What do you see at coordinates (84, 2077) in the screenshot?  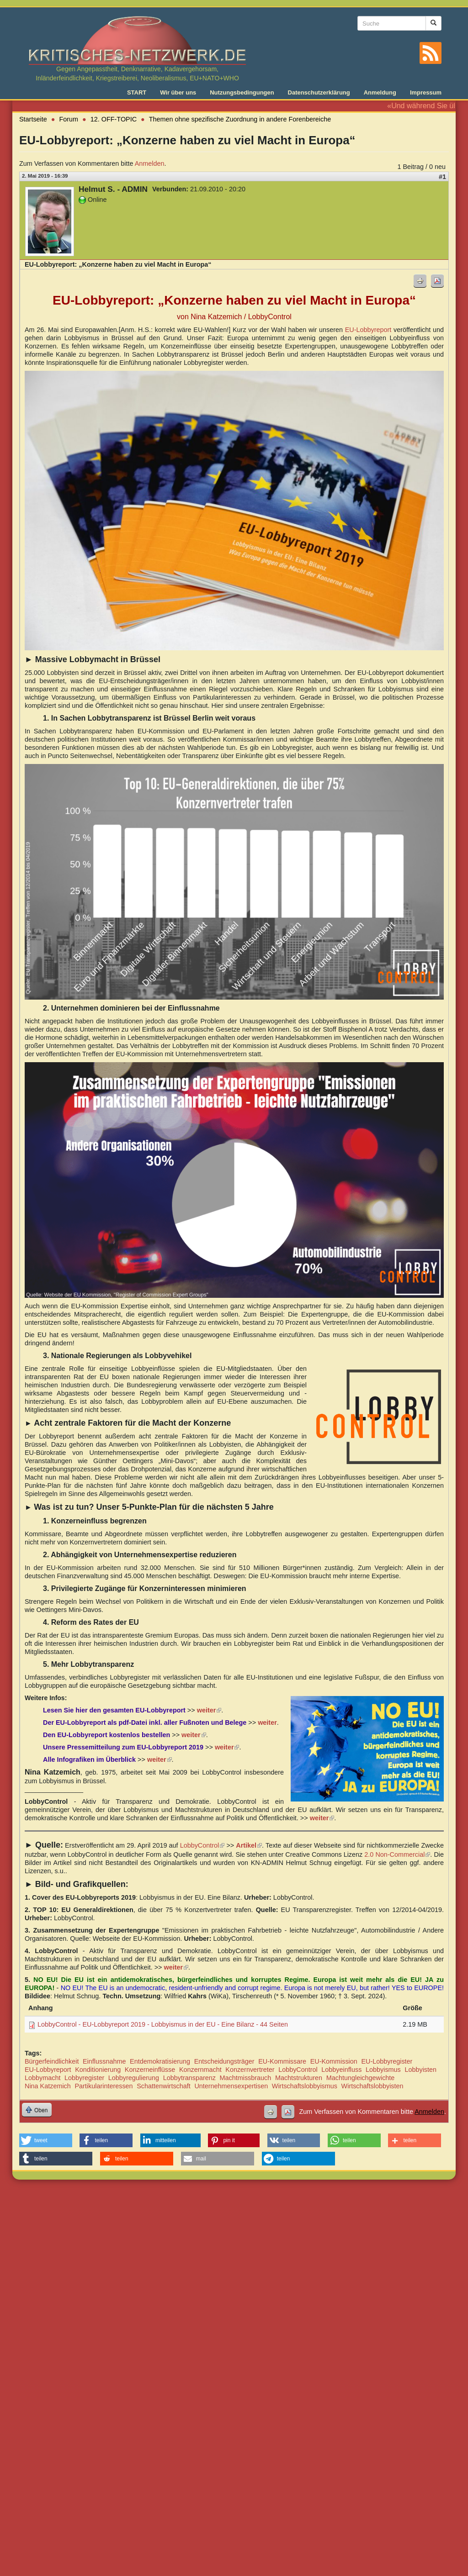 I see `Lobbyregister` at bounding box center [84, 2077].